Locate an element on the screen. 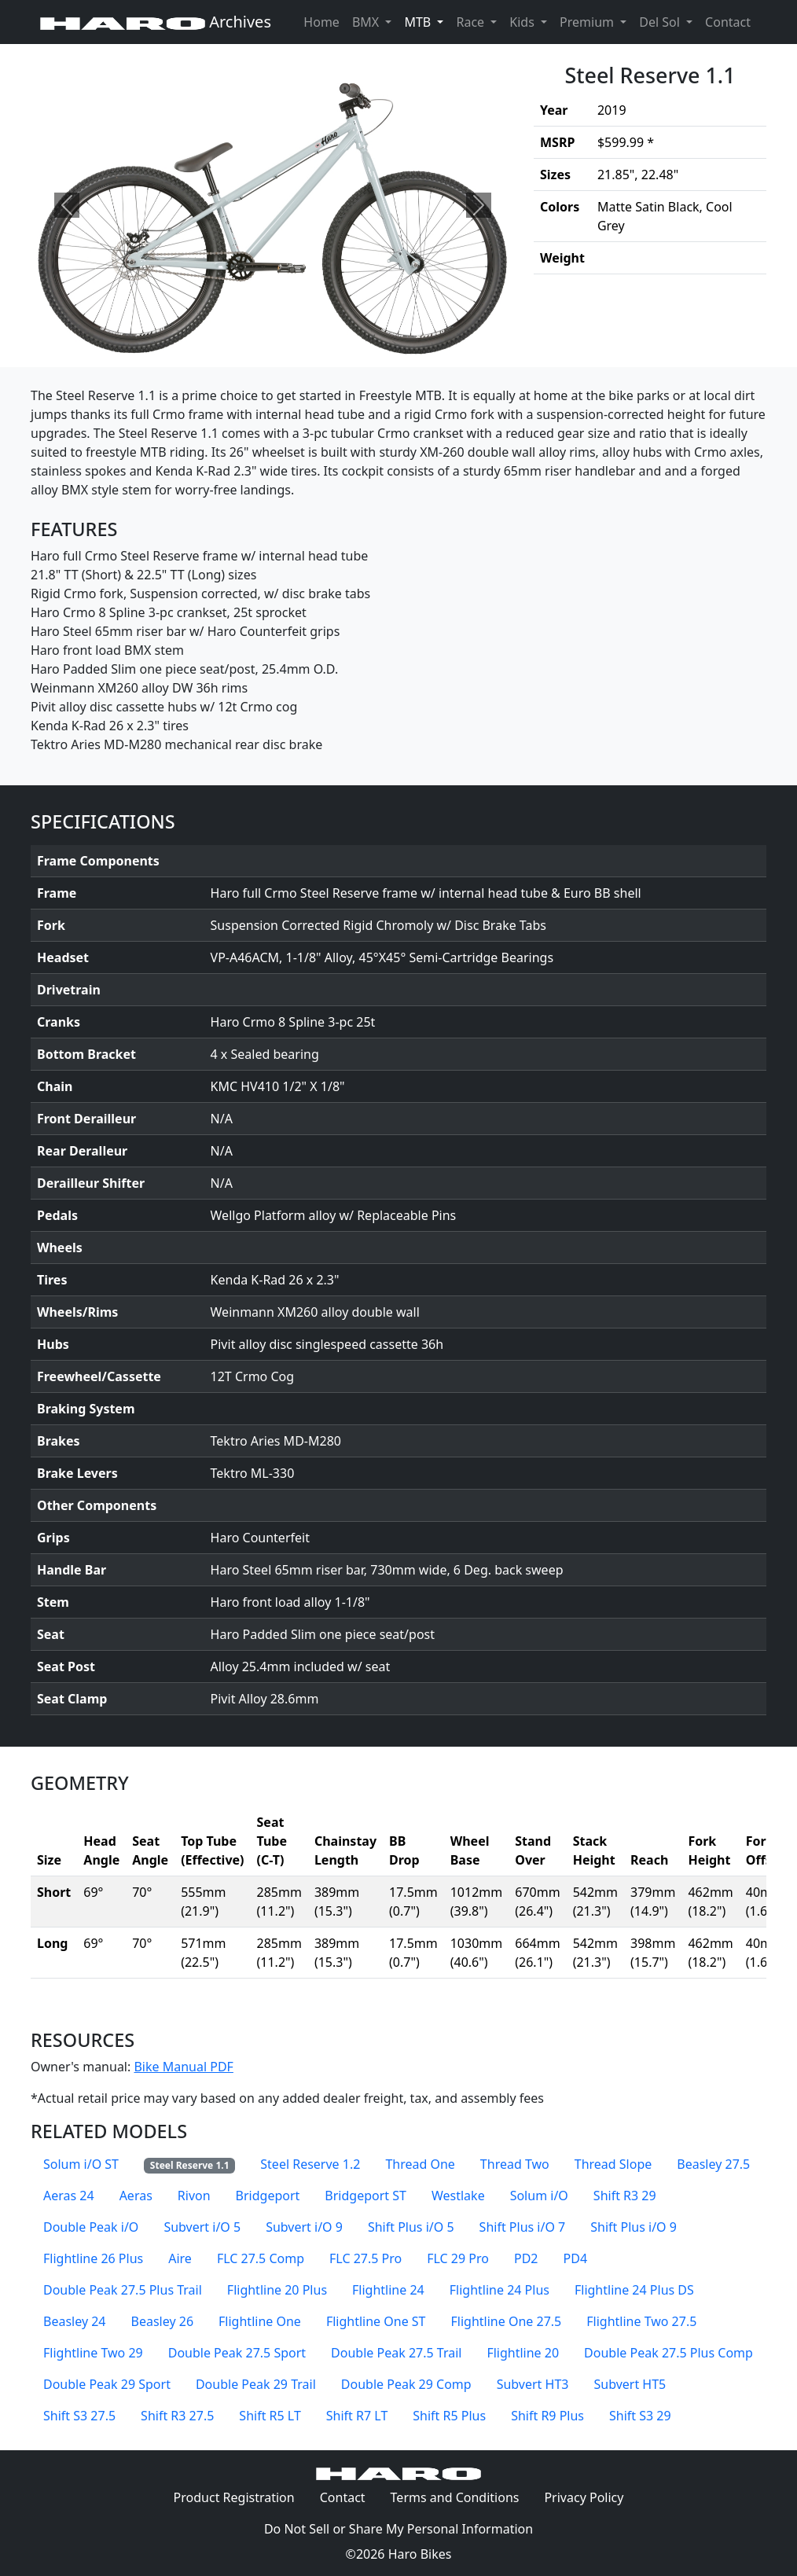  Shift Plus i/O 9 is located at coordinates (633, 2227).